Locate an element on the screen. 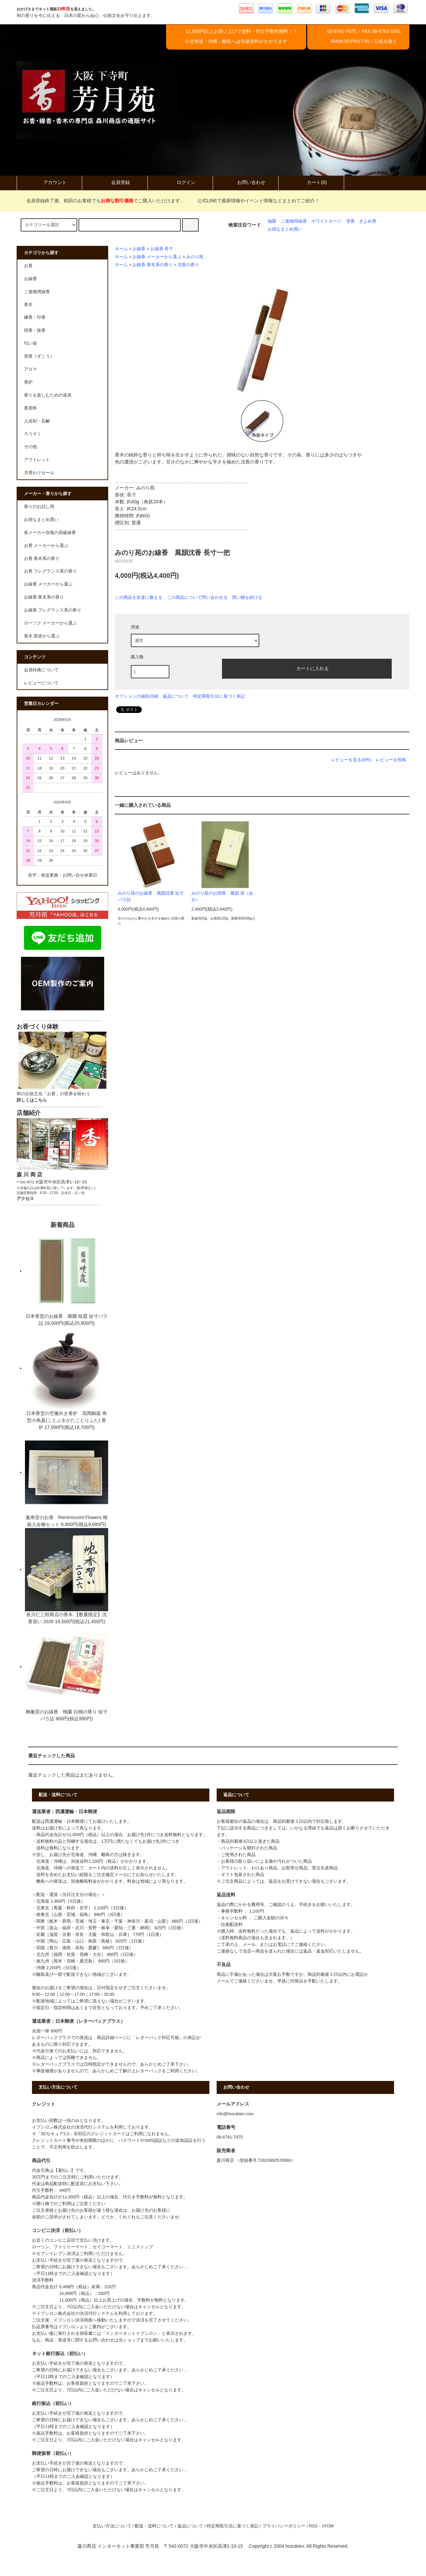 This screenshot has width=426, height=2576. お得なまとめ買い is located at coordinates (285, 229).